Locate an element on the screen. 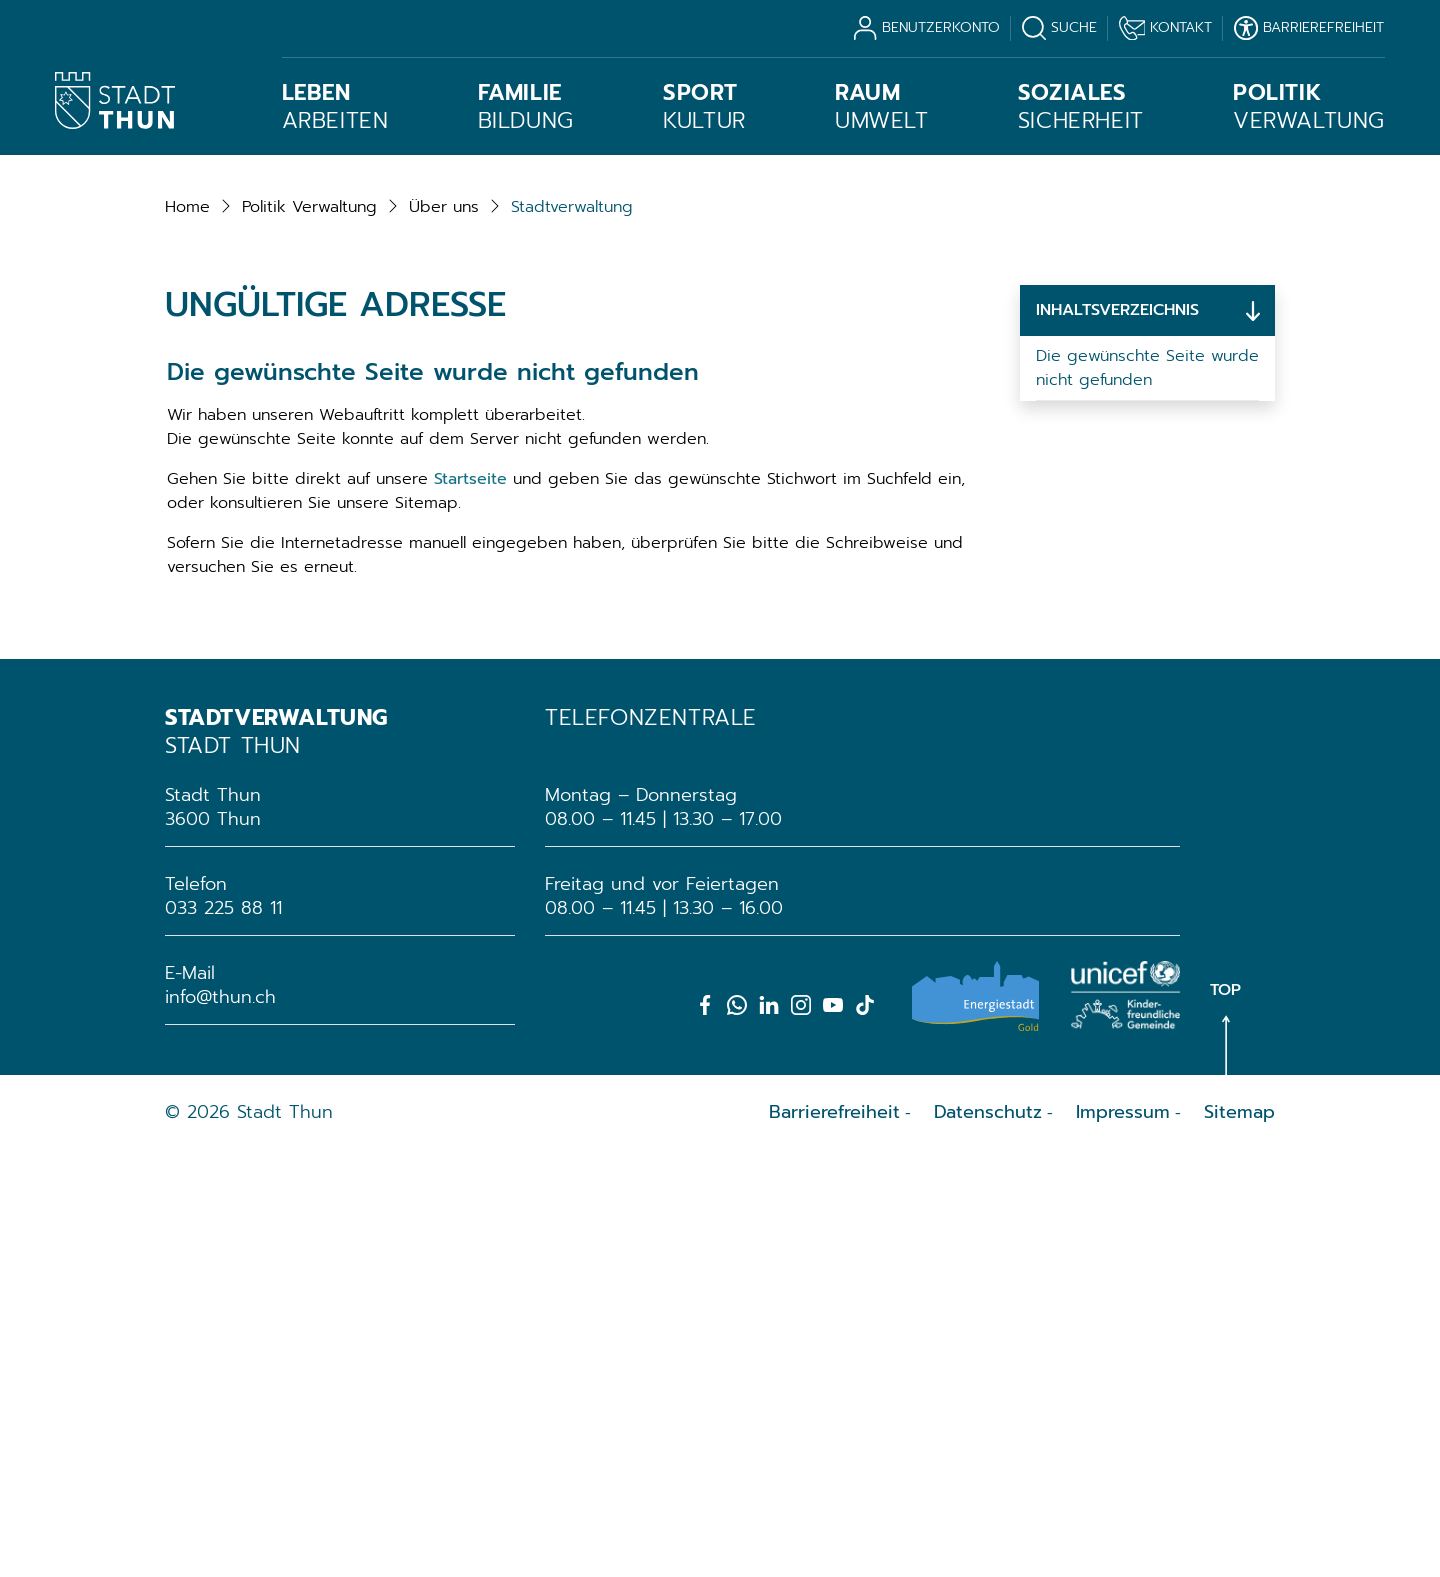 The image size is (1440, 1577). Impressum is located at coordinates (1123, 1538).